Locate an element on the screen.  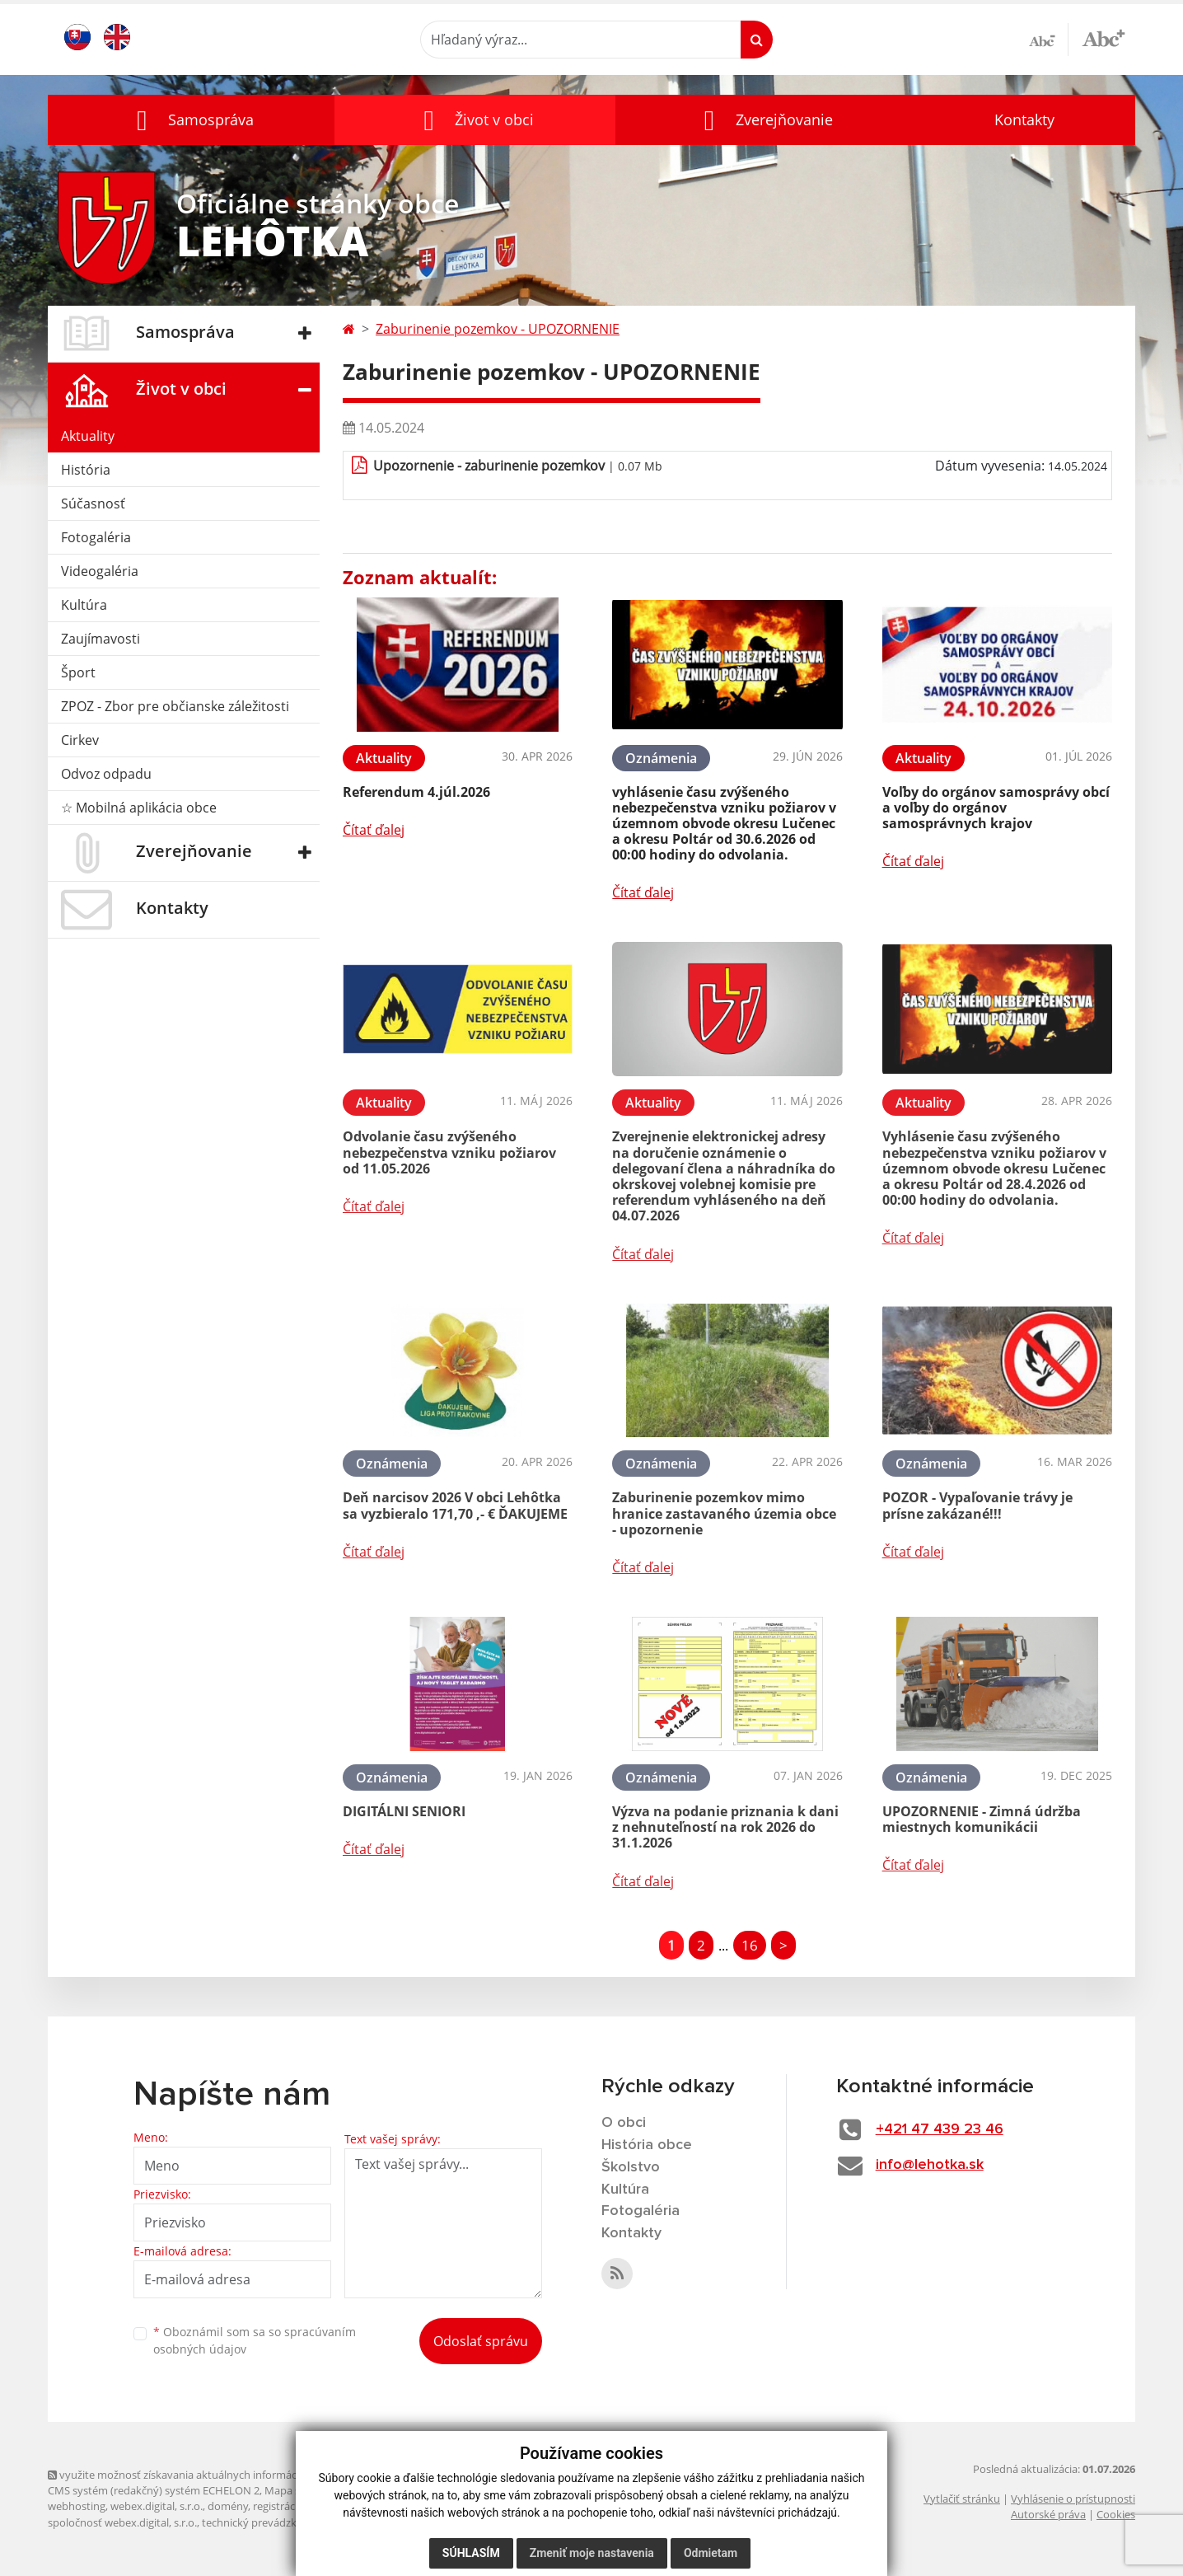
Školstvo is located at coordinates (630, 2167).